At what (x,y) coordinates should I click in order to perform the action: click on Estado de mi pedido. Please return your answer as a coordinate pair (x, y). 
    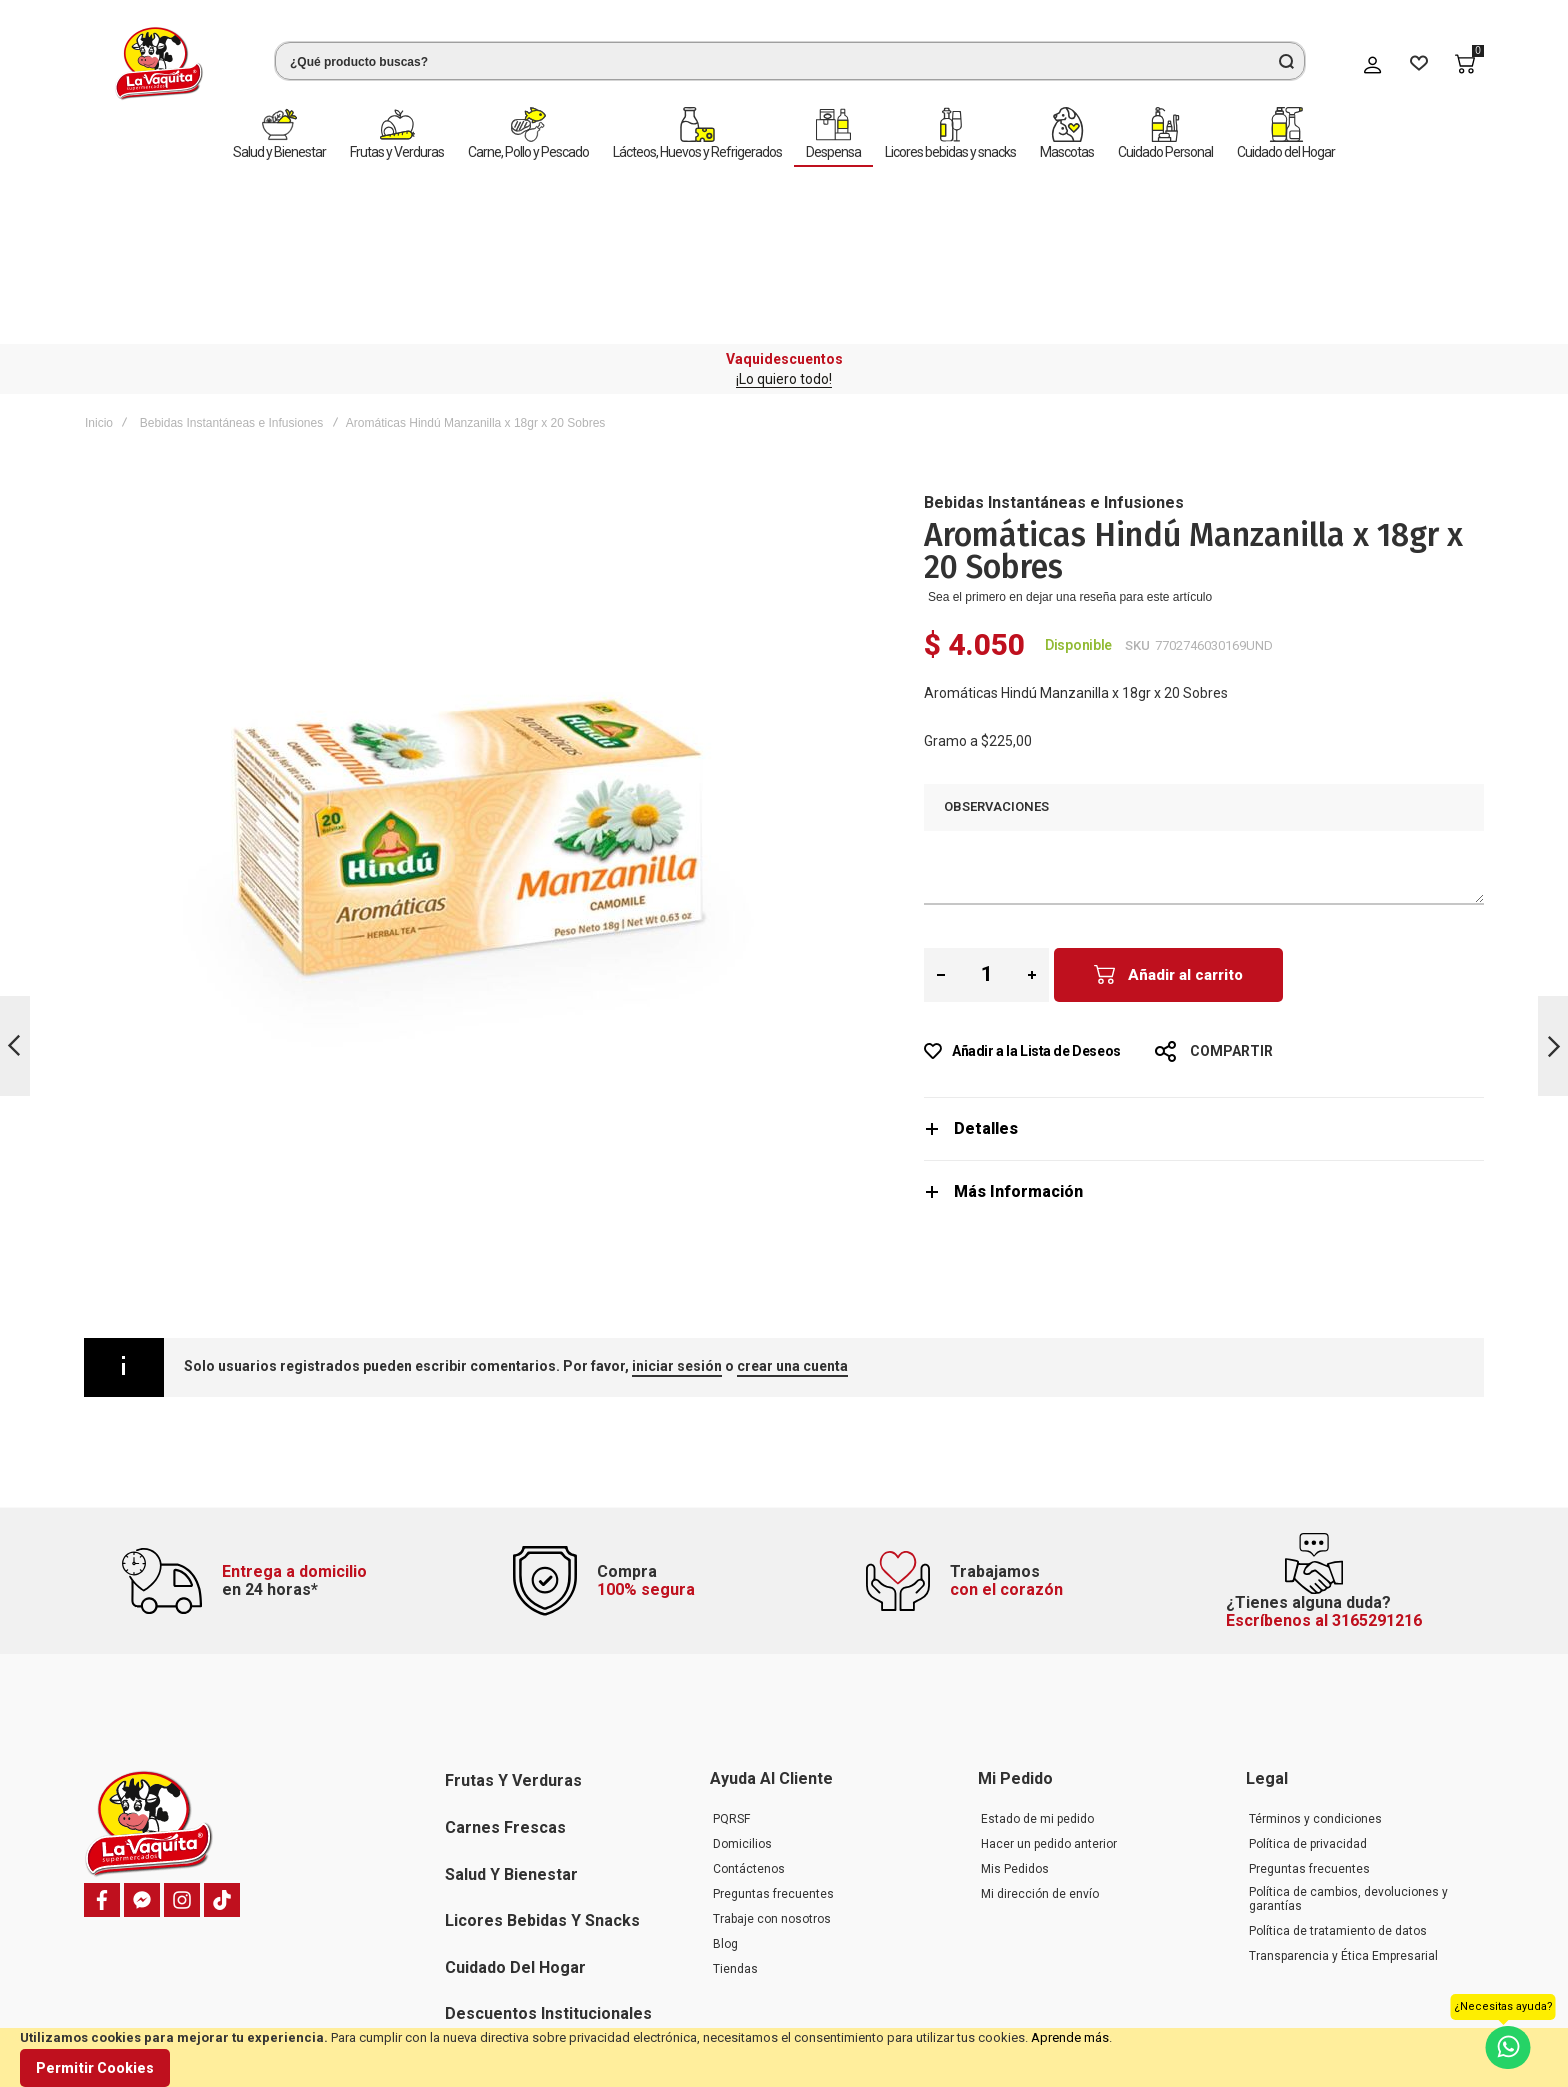
    Looking at the image, I should click on (1037, 1662).